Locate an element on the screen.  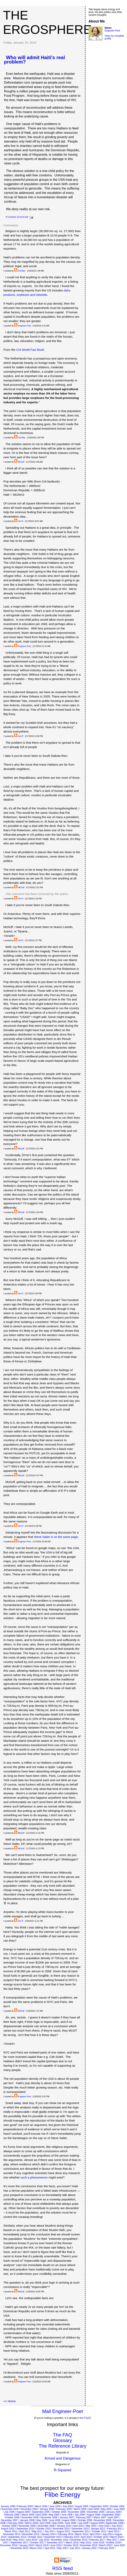
September 2014 is located at coordinates (17, 2537).